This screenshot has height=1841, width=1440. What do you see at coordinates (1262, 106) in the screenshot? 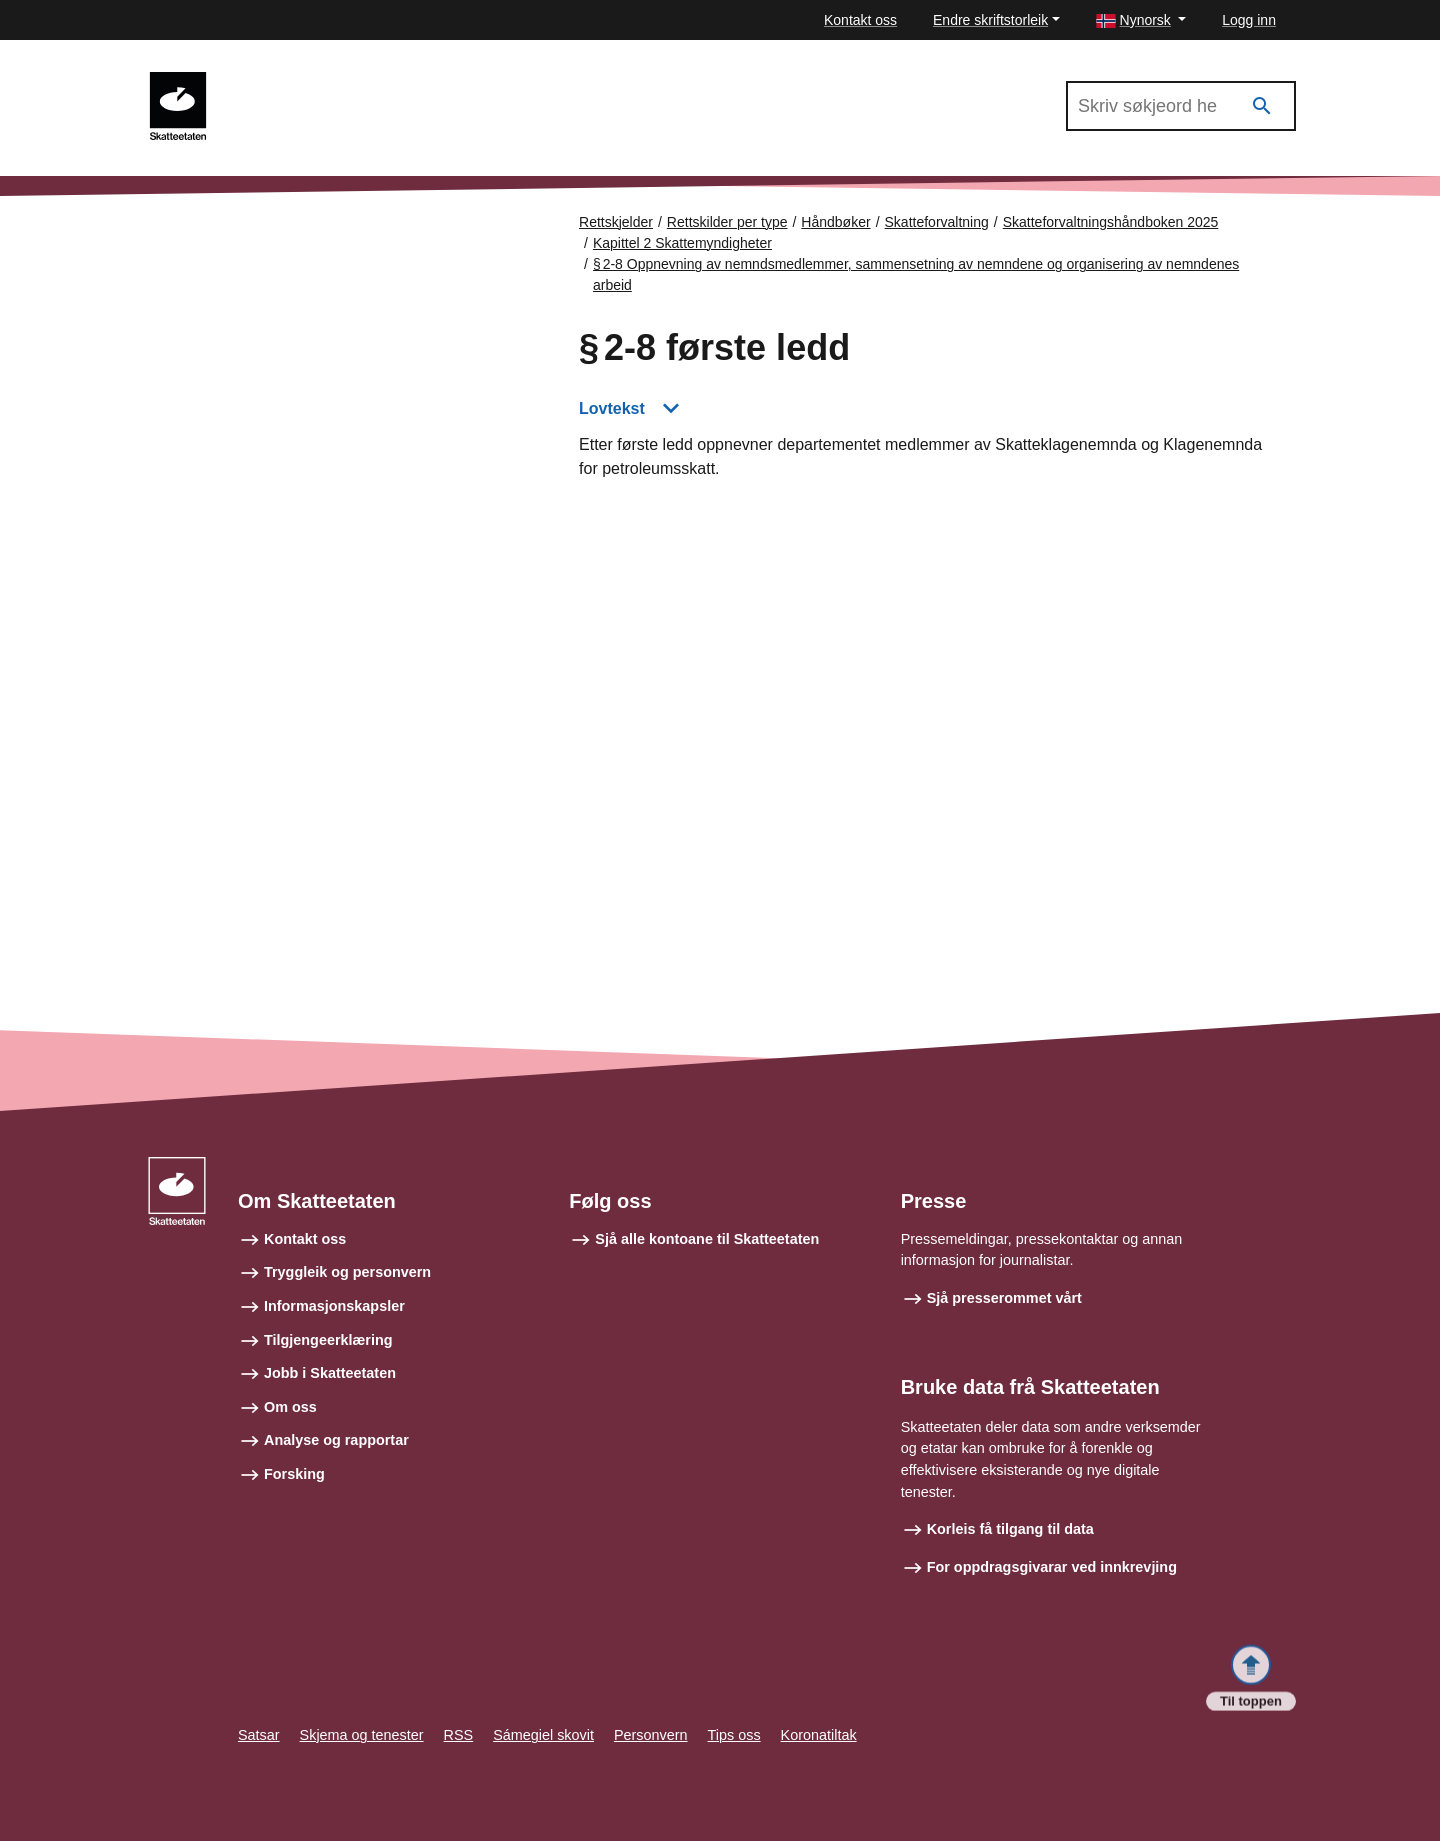
I see `[Søk]` at bounding box center [1262, 106].